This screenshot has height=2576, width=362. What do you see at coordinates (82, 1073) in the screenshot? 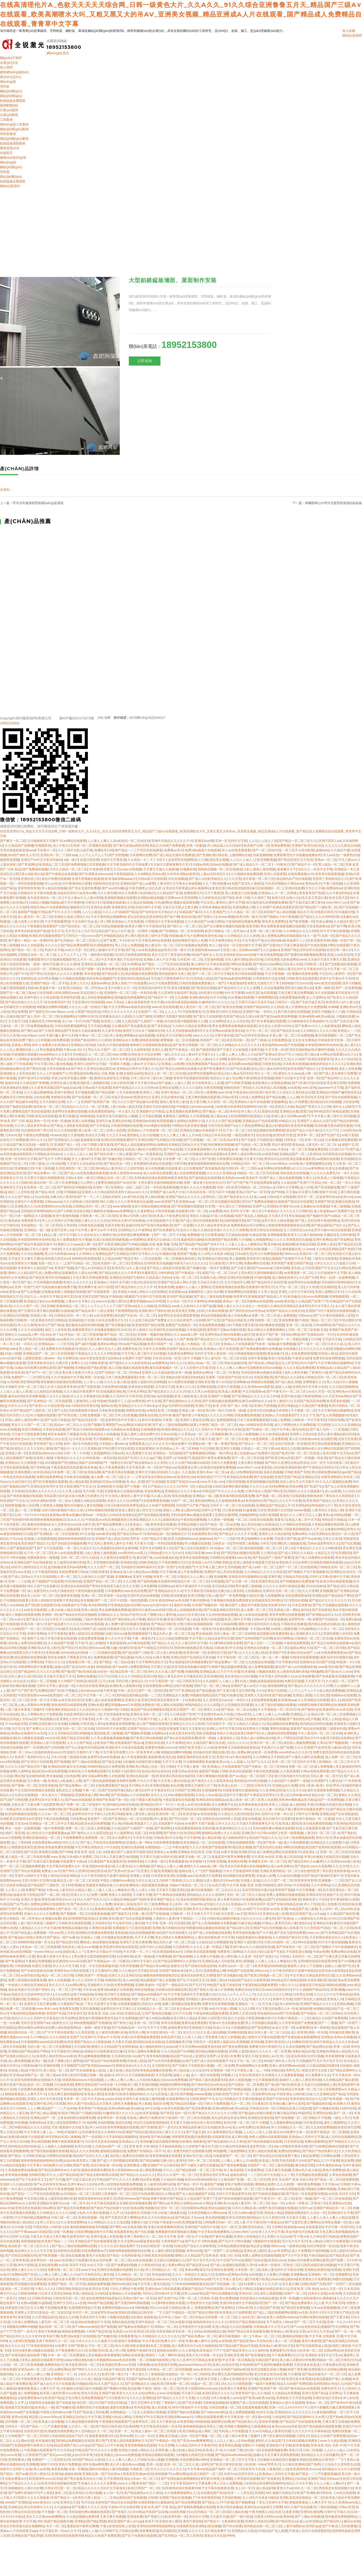
I see `爱搞逼综合网` at bounding box center [82, 1073].